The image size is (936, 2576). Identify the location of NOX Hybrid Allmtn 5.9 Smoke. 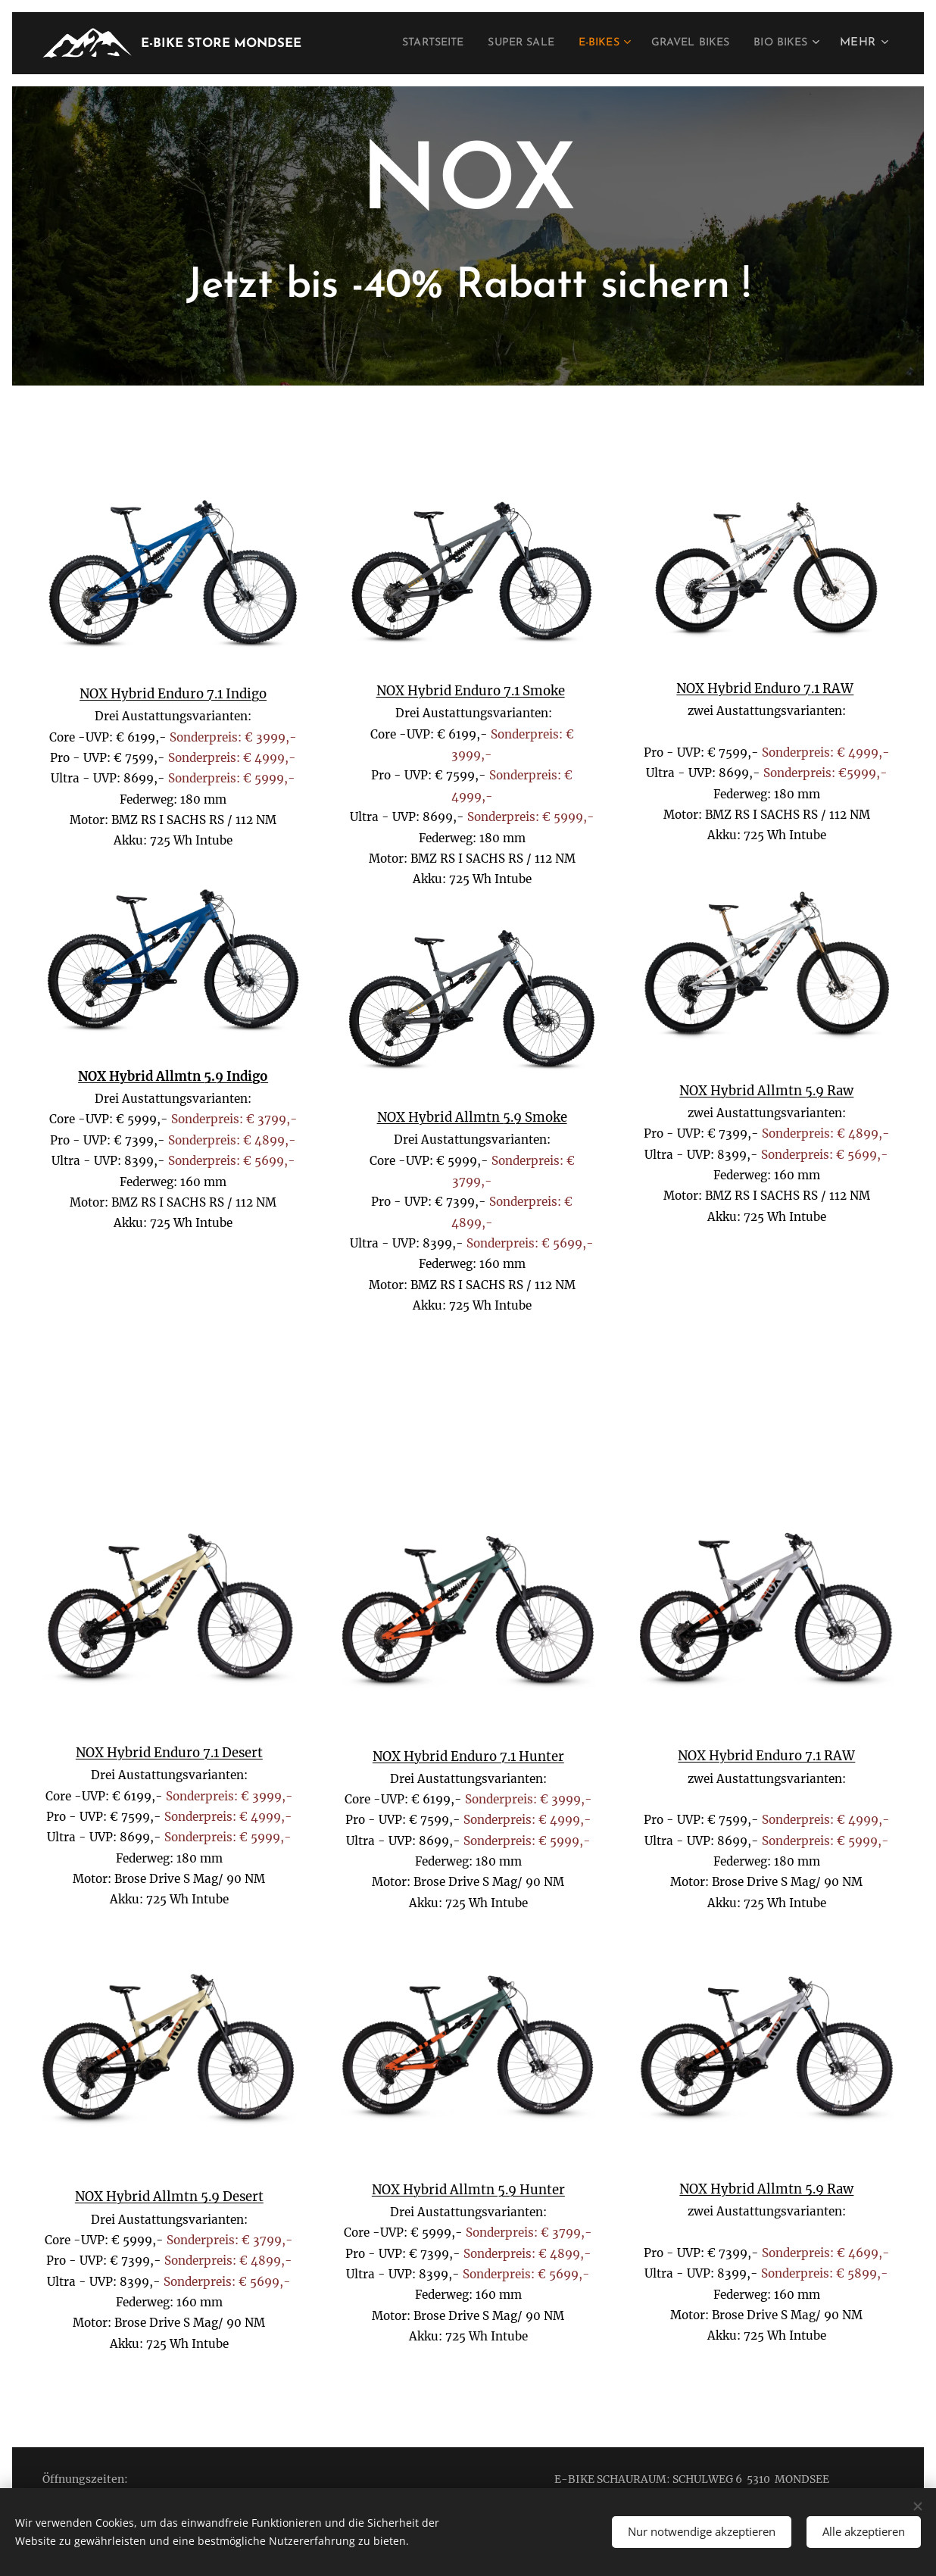
(472, 1118).